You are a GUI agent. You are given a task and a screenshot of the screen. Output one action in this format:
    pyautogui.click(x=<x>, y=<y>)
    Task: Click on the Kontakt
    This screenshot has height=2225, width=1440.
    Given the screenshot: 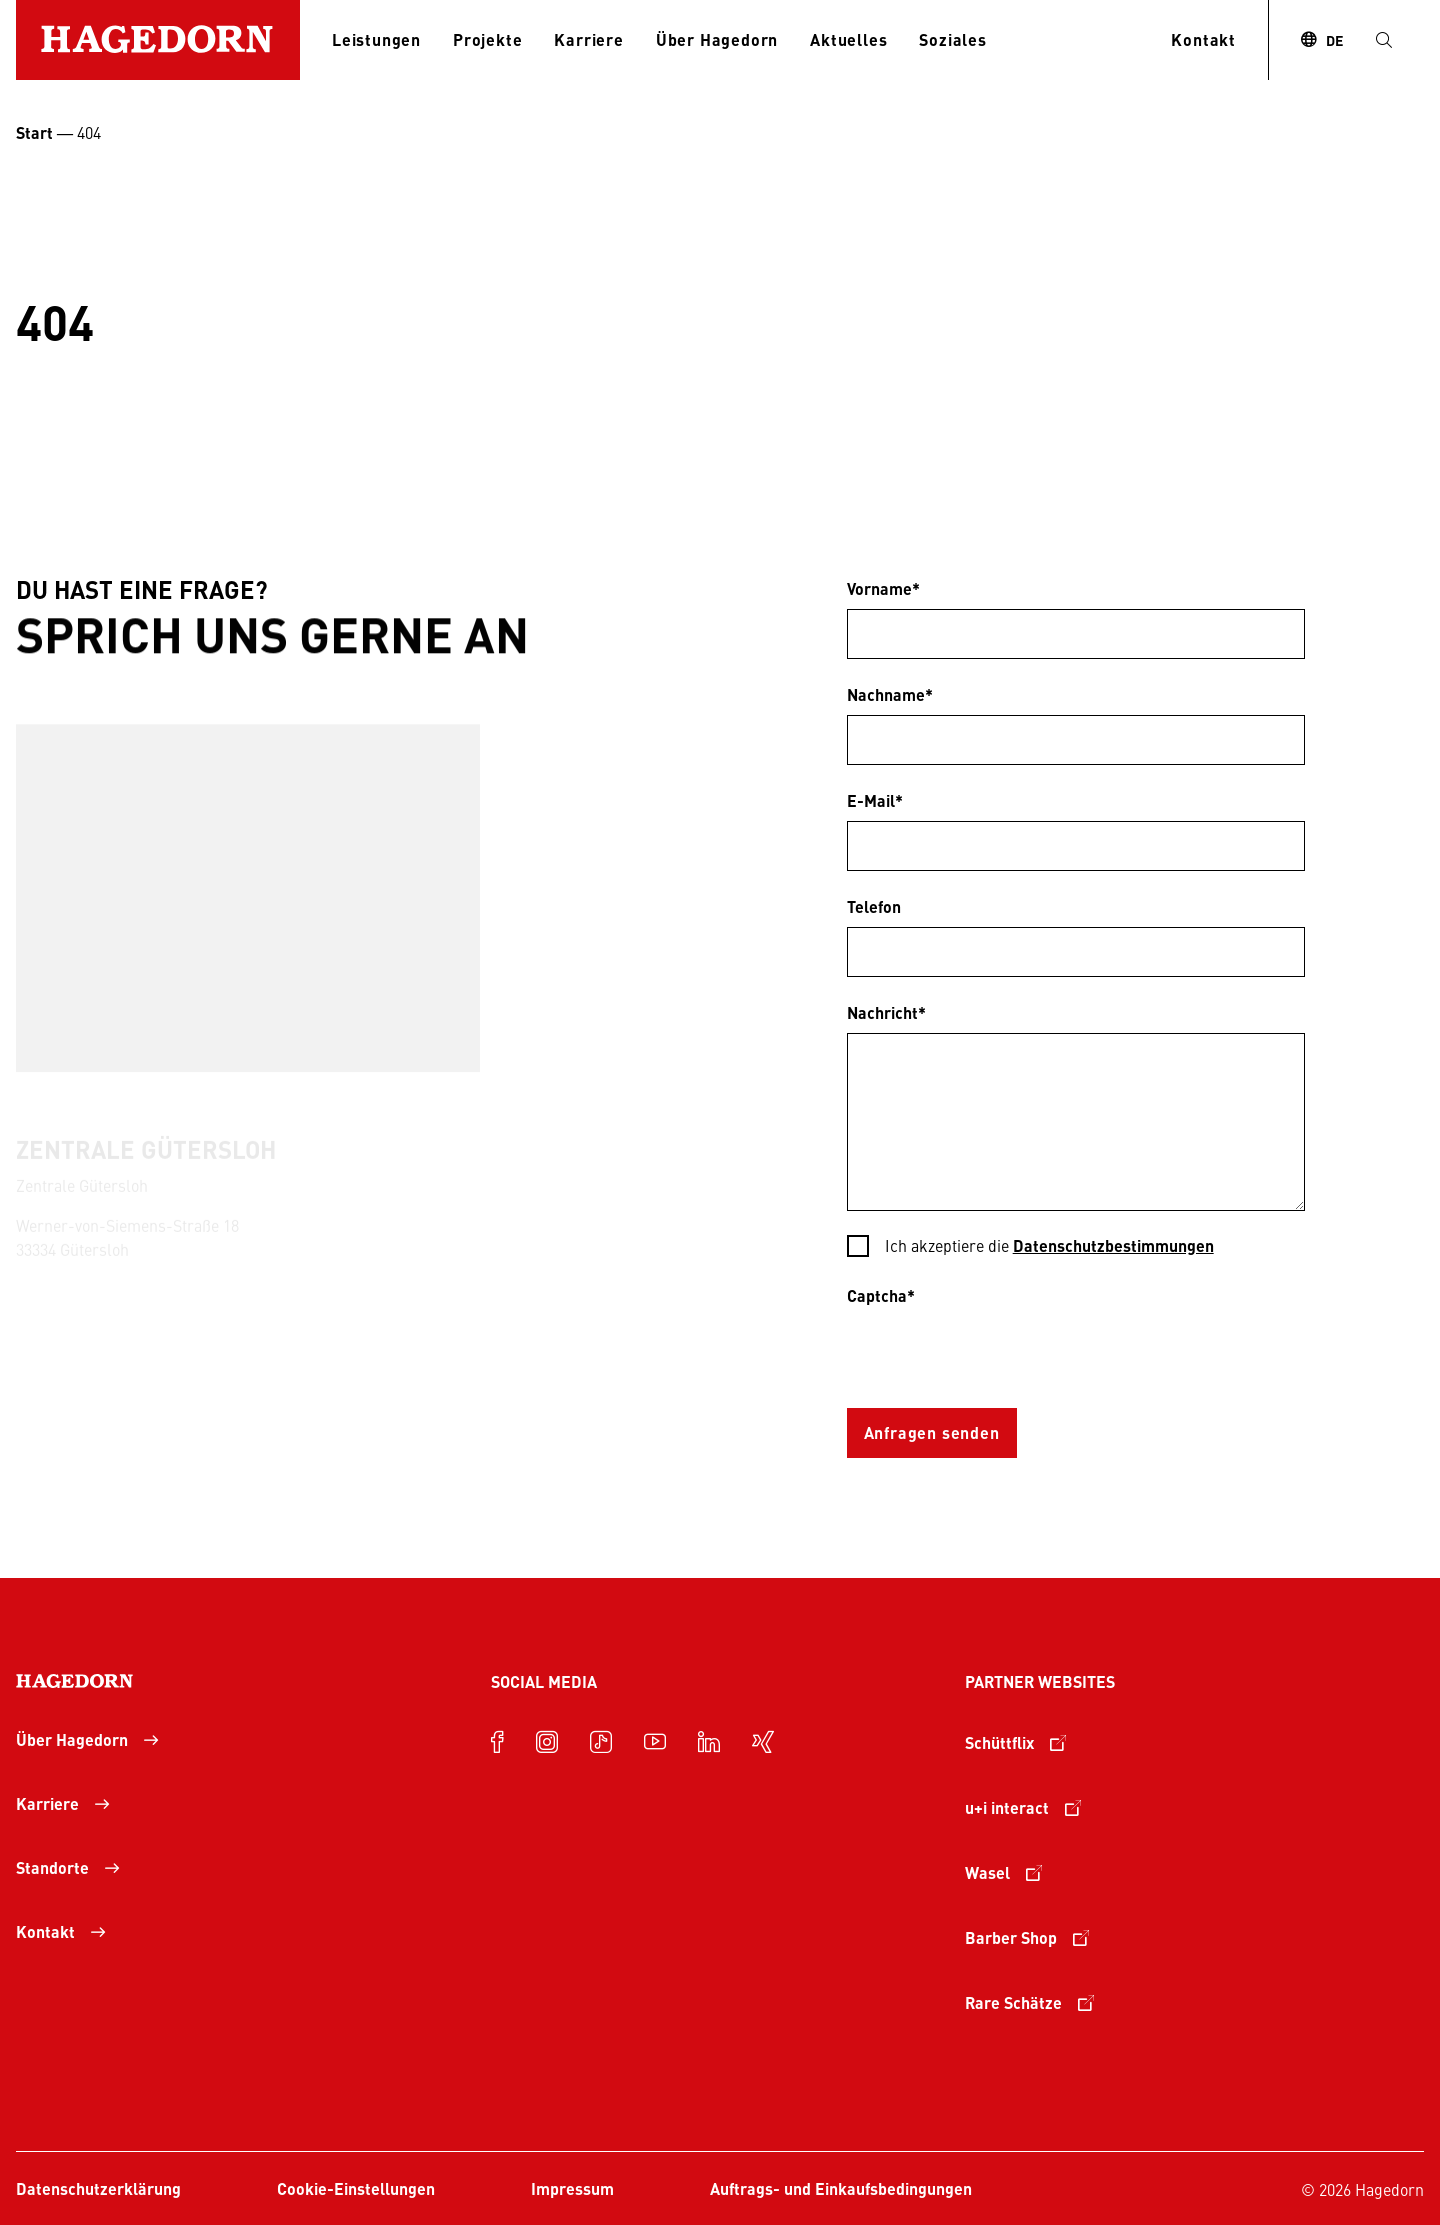 What is the action you would take?
    pyautogui.click(x=1203, y=39)
    